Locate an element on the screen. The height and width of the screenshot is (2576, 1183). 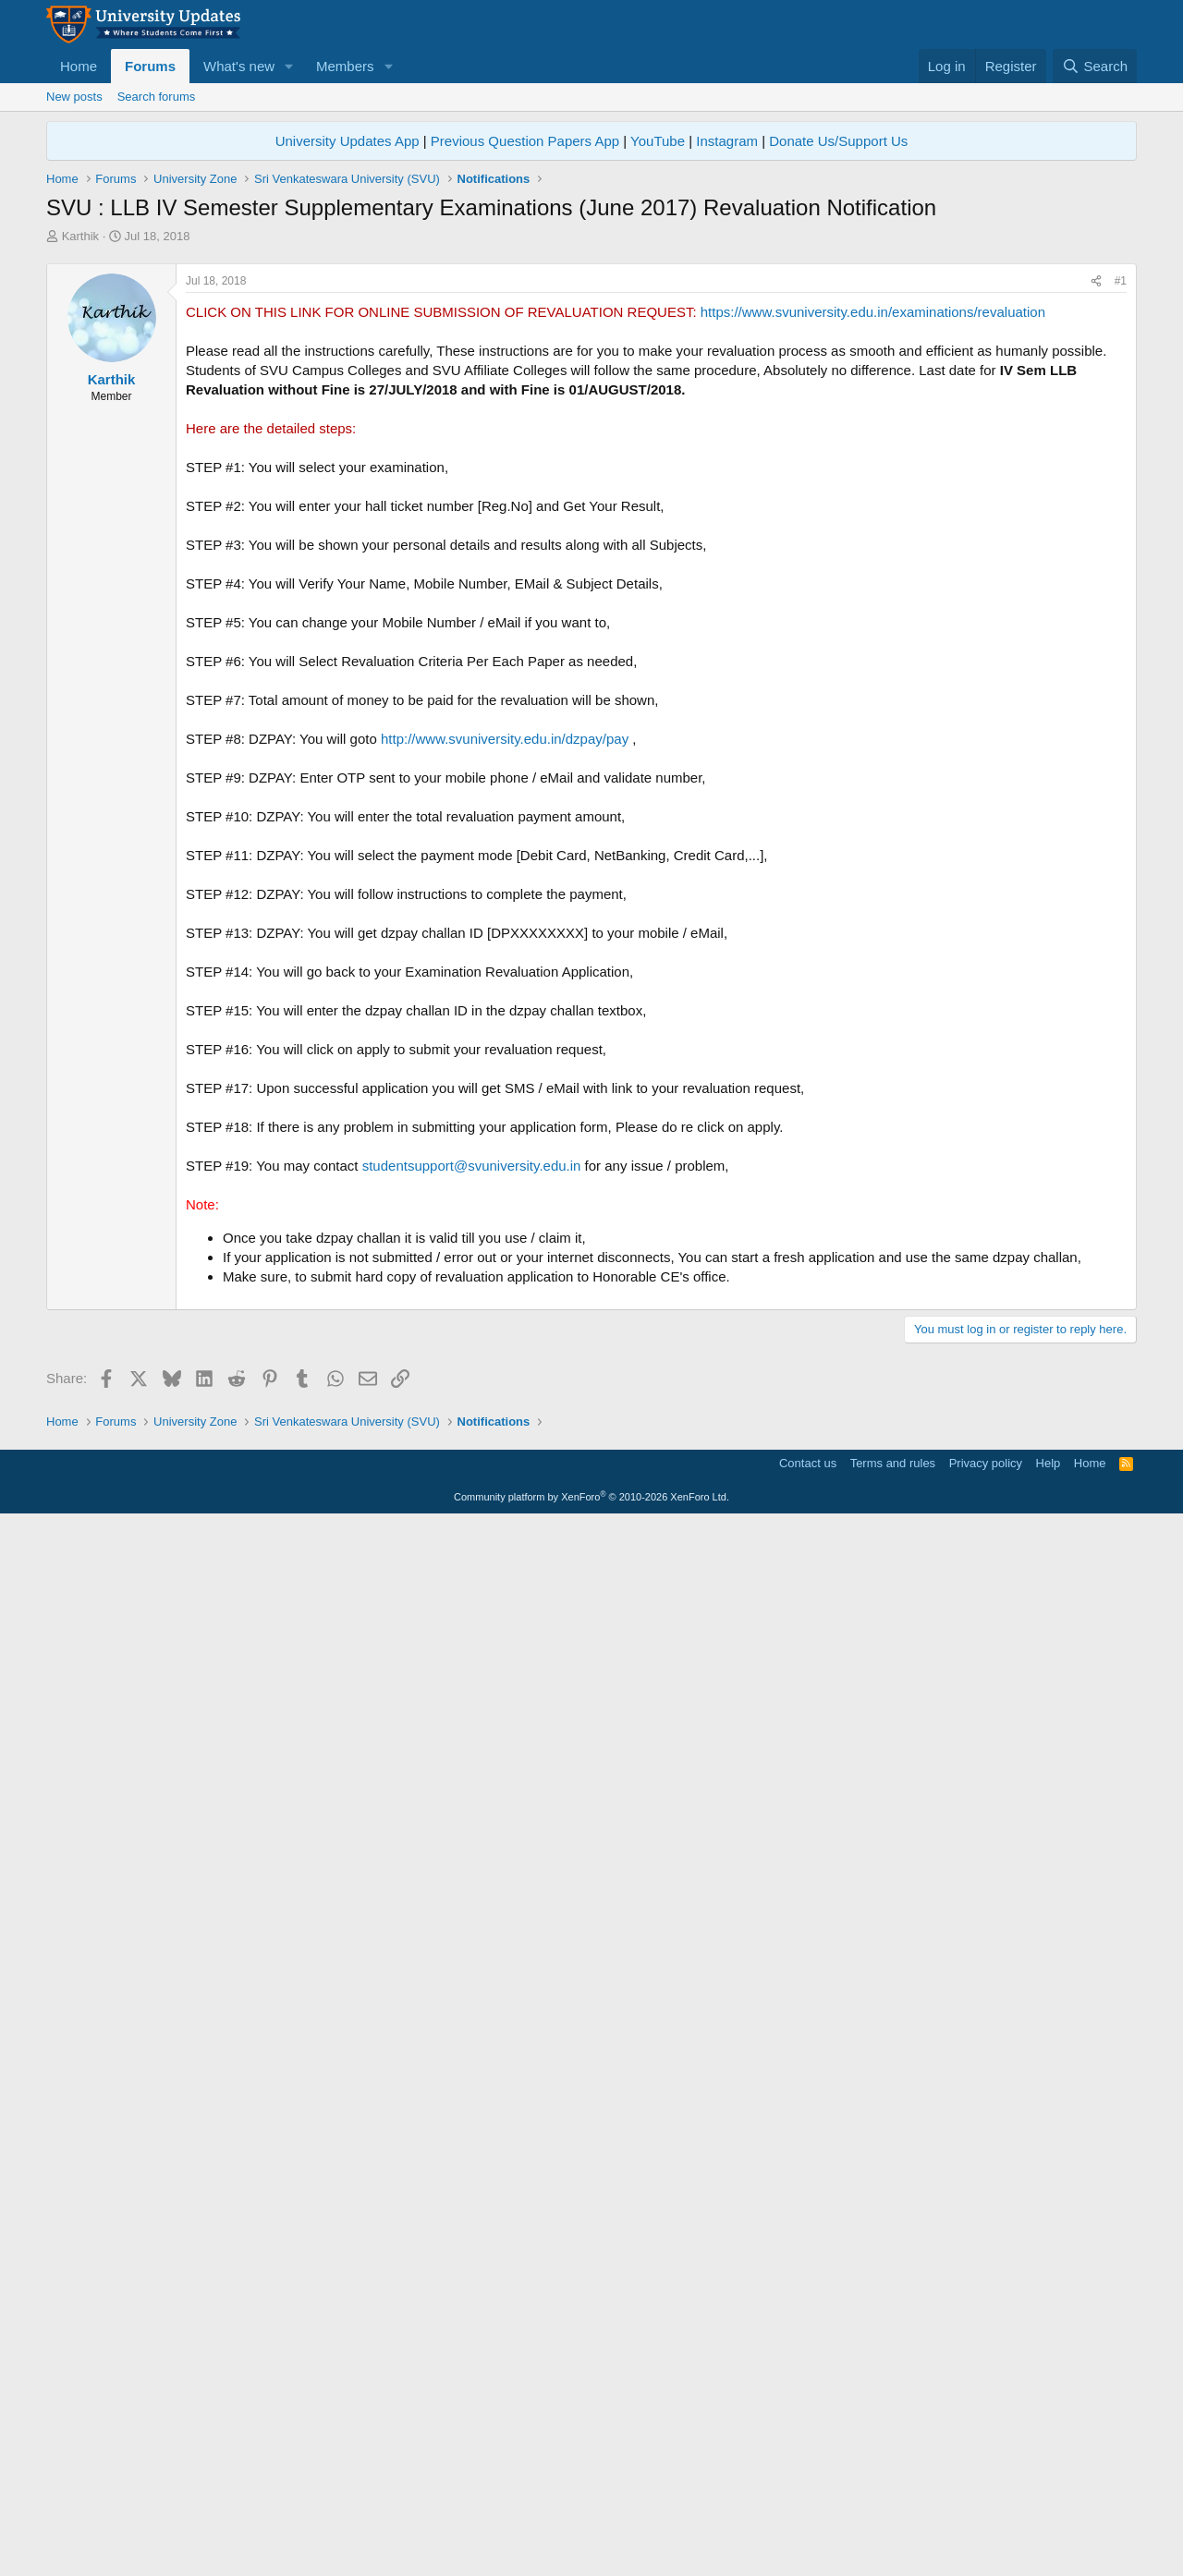
YouTube is located at coordinates (657, 141).